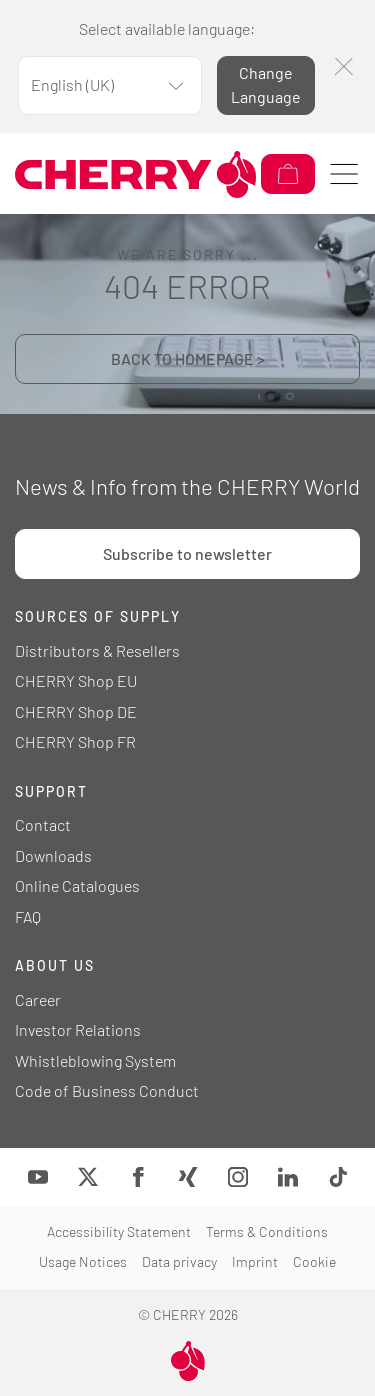 The height and width of the screenshot is (1396, 375). I want to click on Investor Relations, so click(78, 1029).